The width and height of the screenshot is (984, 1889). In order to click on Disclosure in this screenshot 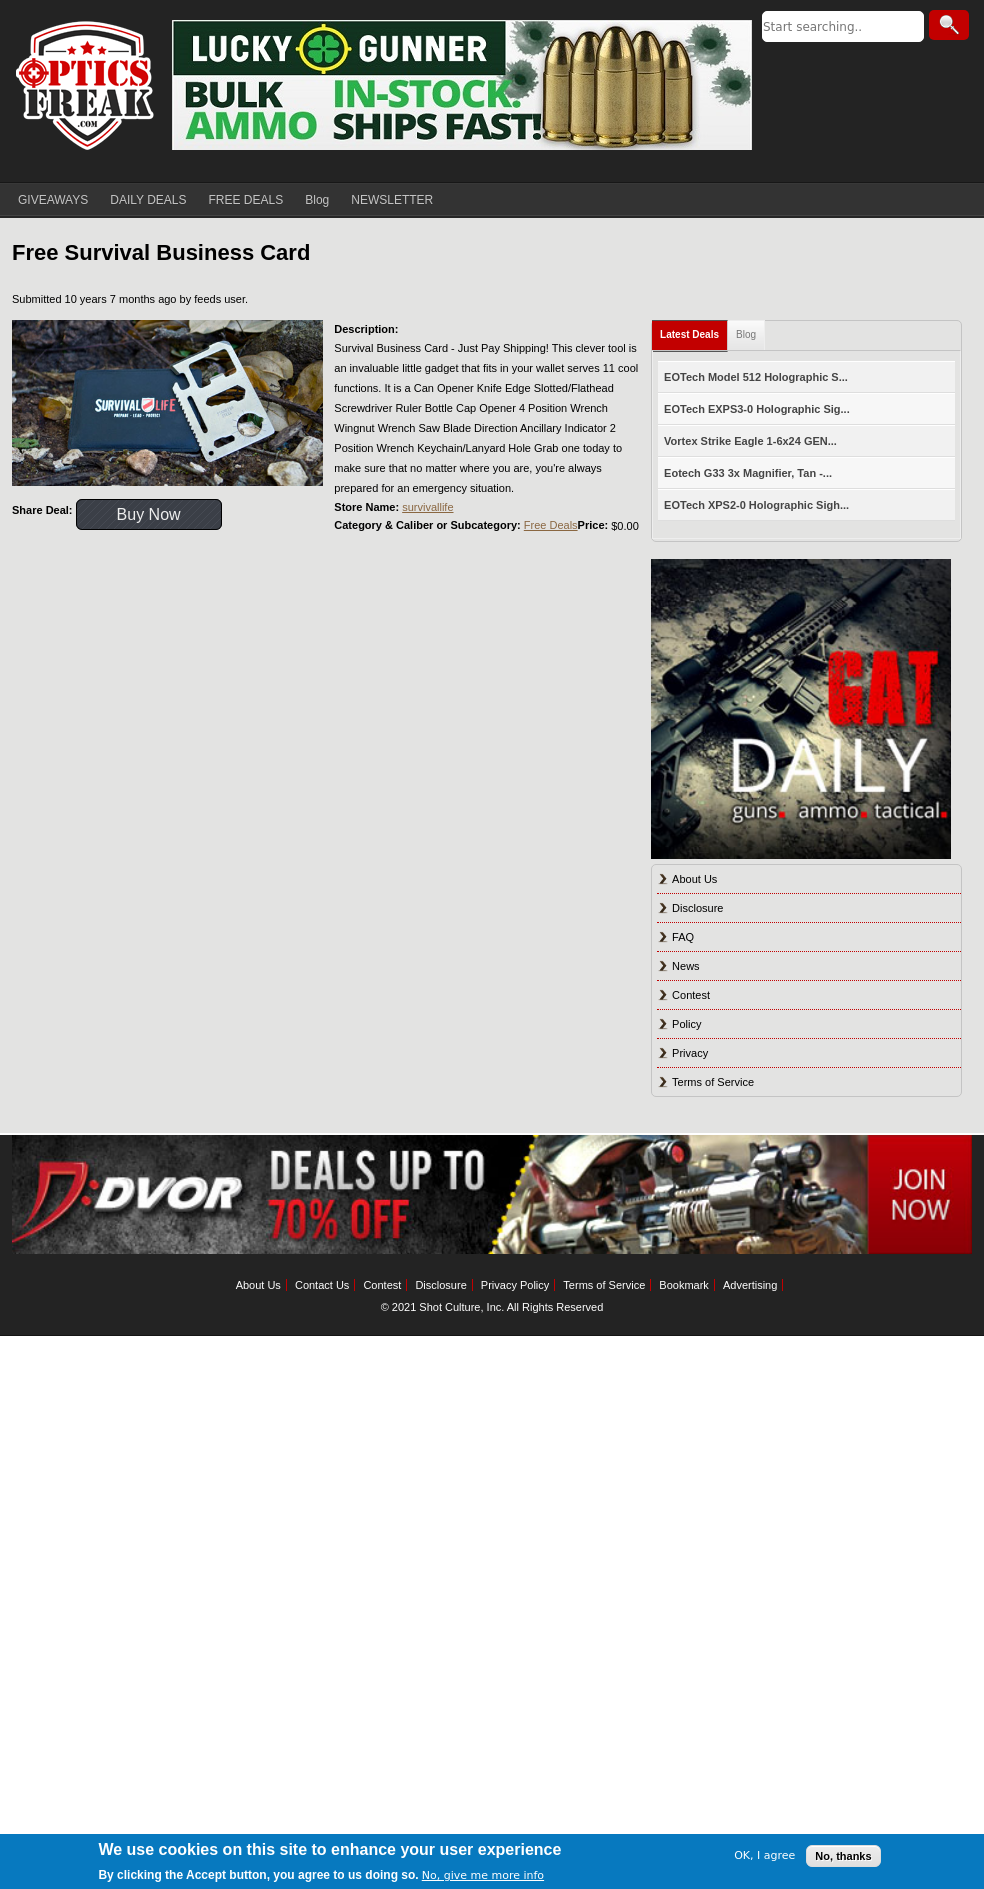, I will do `click(697, 908)`.